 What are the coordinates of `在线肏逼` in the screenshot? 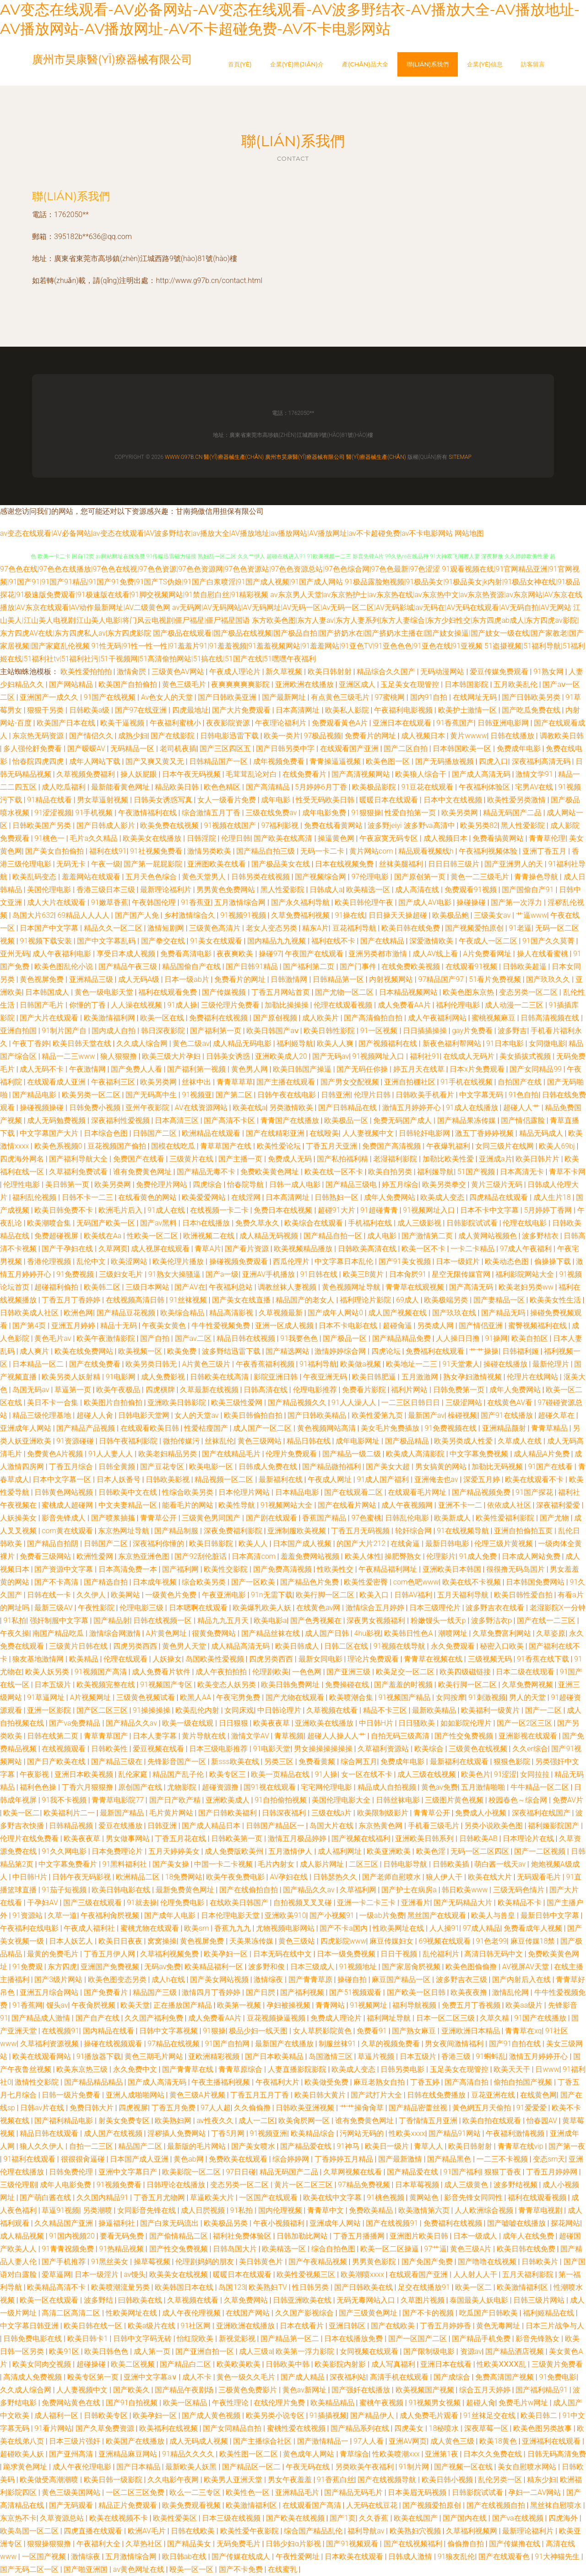 It's located at (406, 1543).